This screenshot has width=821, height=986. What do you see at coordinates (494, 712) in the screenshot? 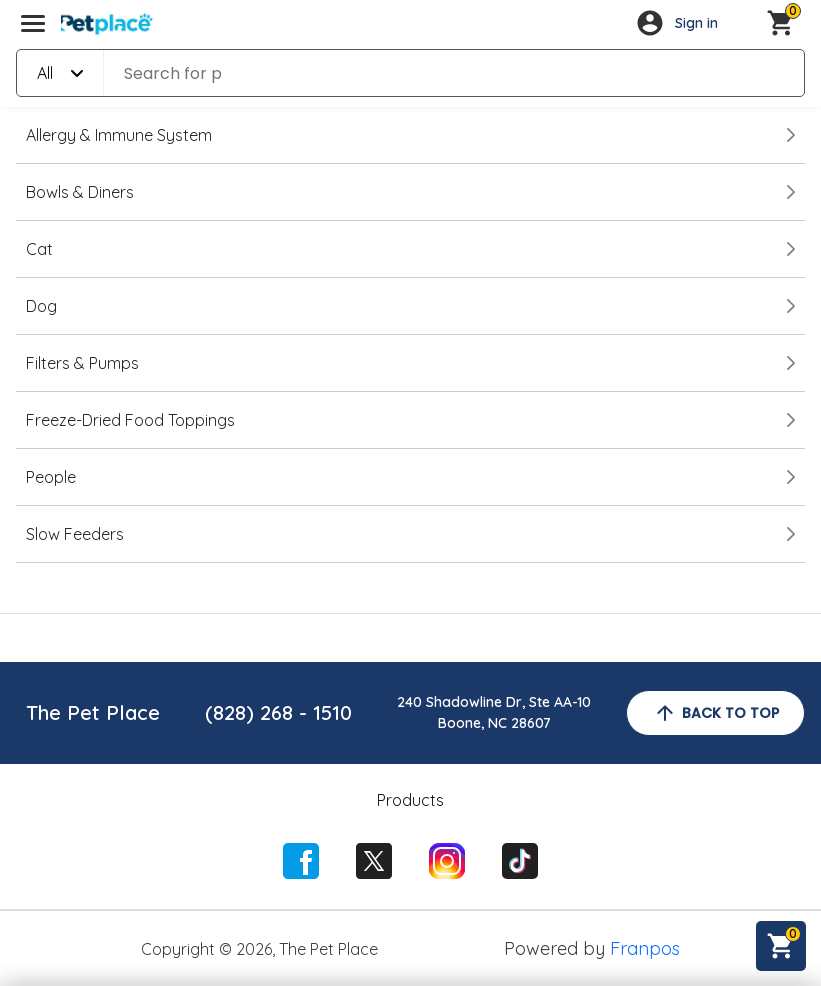
I see `240 Shadowline Dr, Ste AA-10Boone, NC 28607` at bounding box center [494, 712].